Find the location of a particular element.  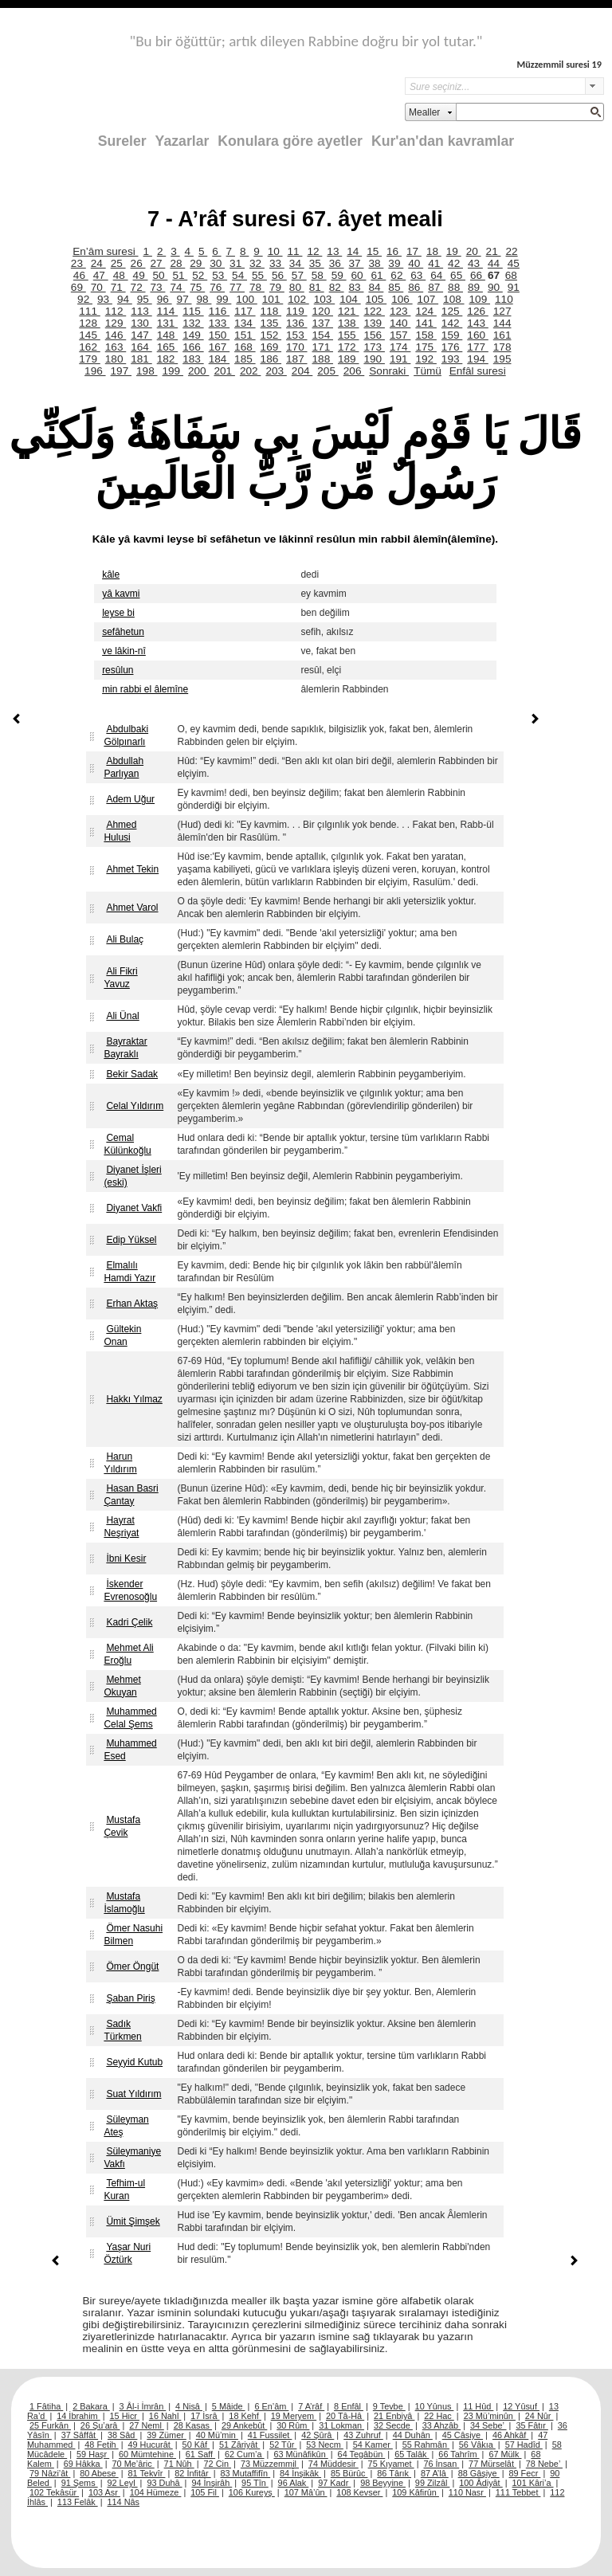

128 is located at coordinates (89, 323).